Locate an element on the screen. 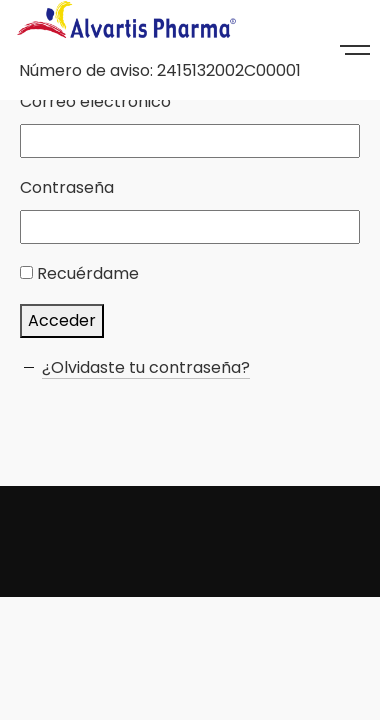 Image resolution: width=380 pixels, height=720 pixels. Correo electrónico is located at coordinates (95, 101).